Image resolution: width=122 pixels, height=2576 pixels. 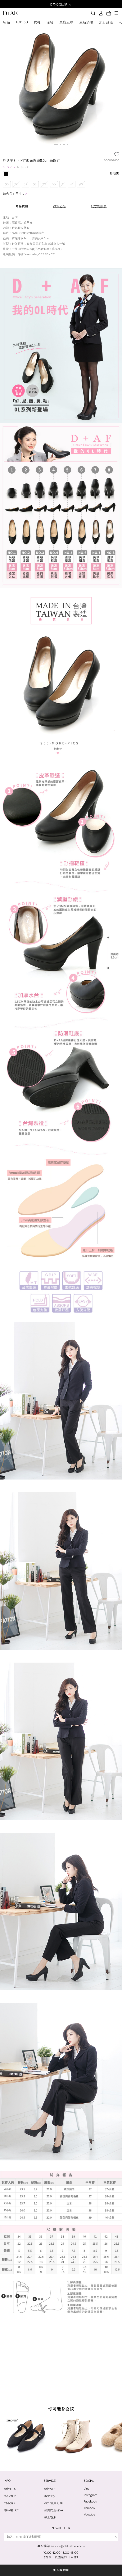 I want to click on 關於D+AF, so click(x=10, y=2489).